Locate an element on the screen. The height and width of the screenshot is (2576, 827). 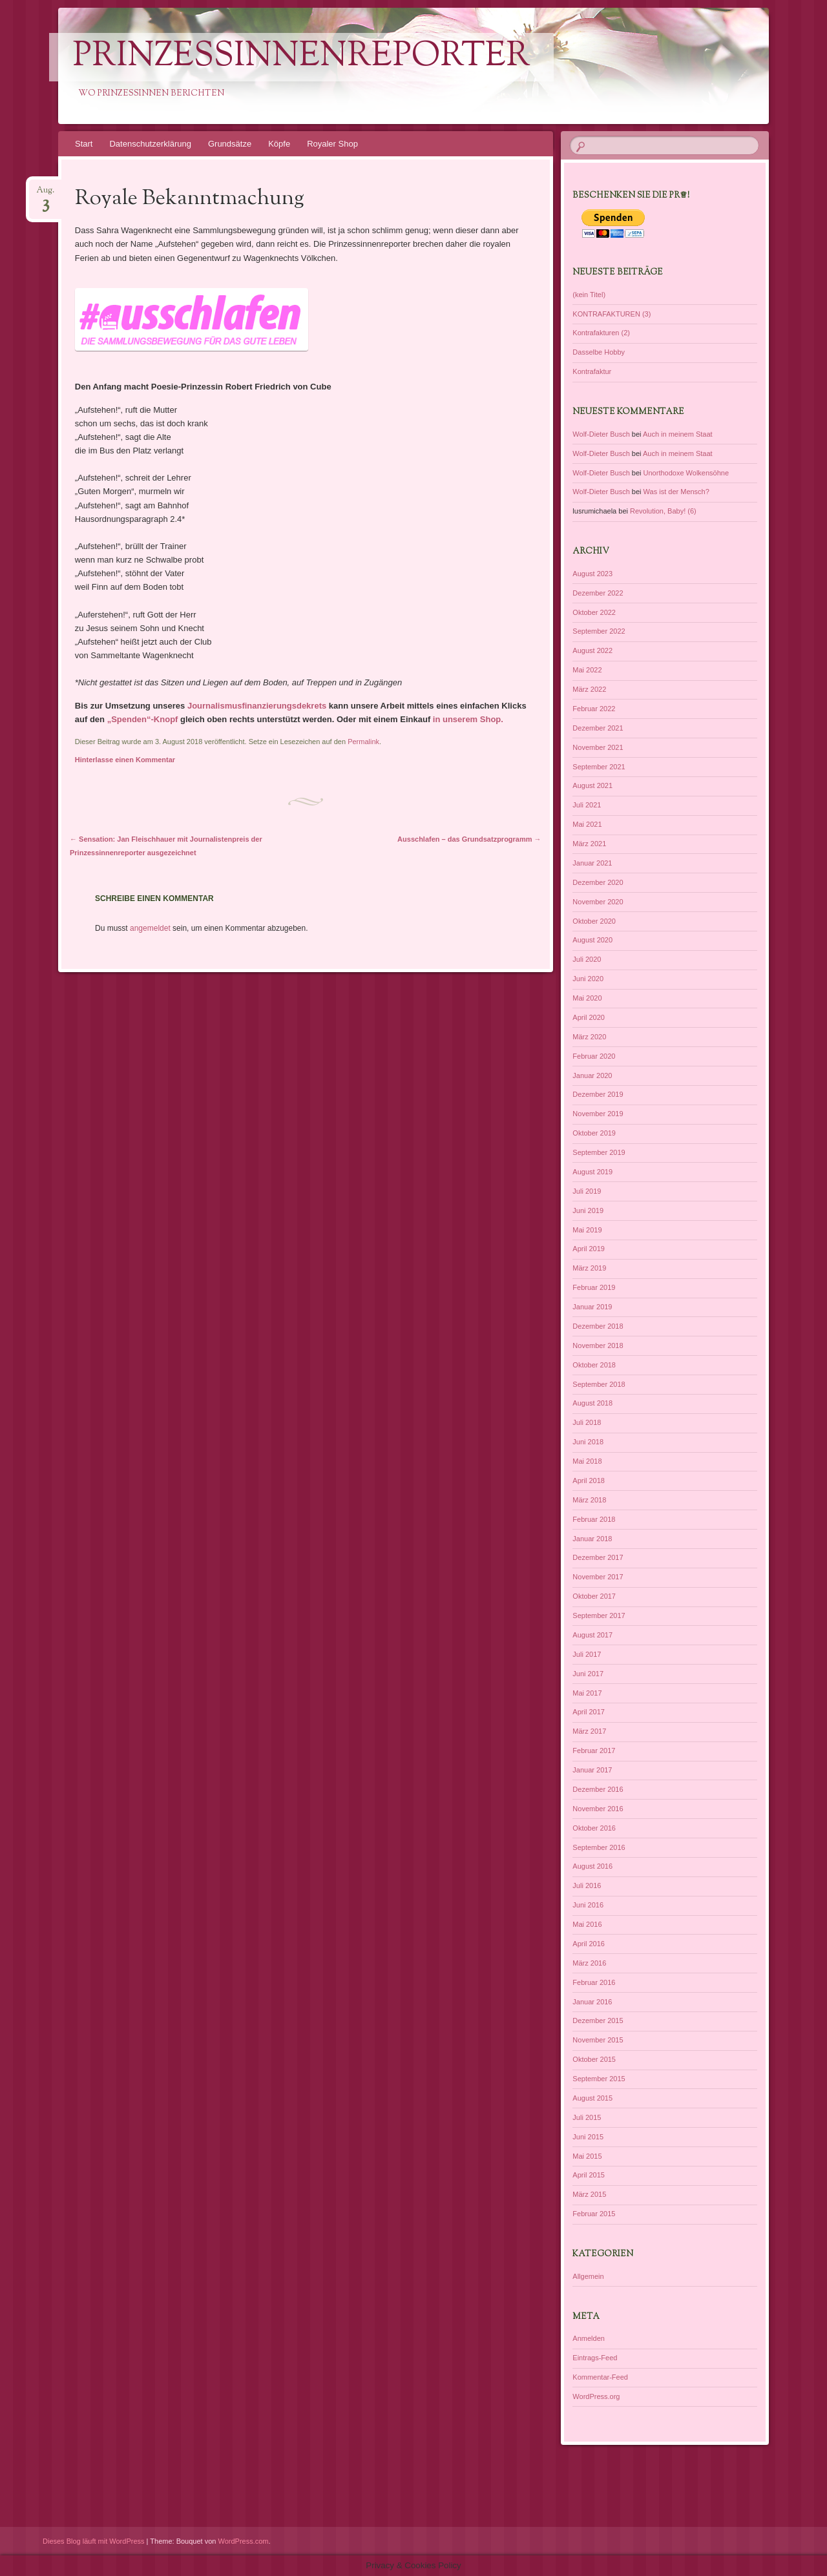
Kontrafaktur is located at coordinates (591, 371).